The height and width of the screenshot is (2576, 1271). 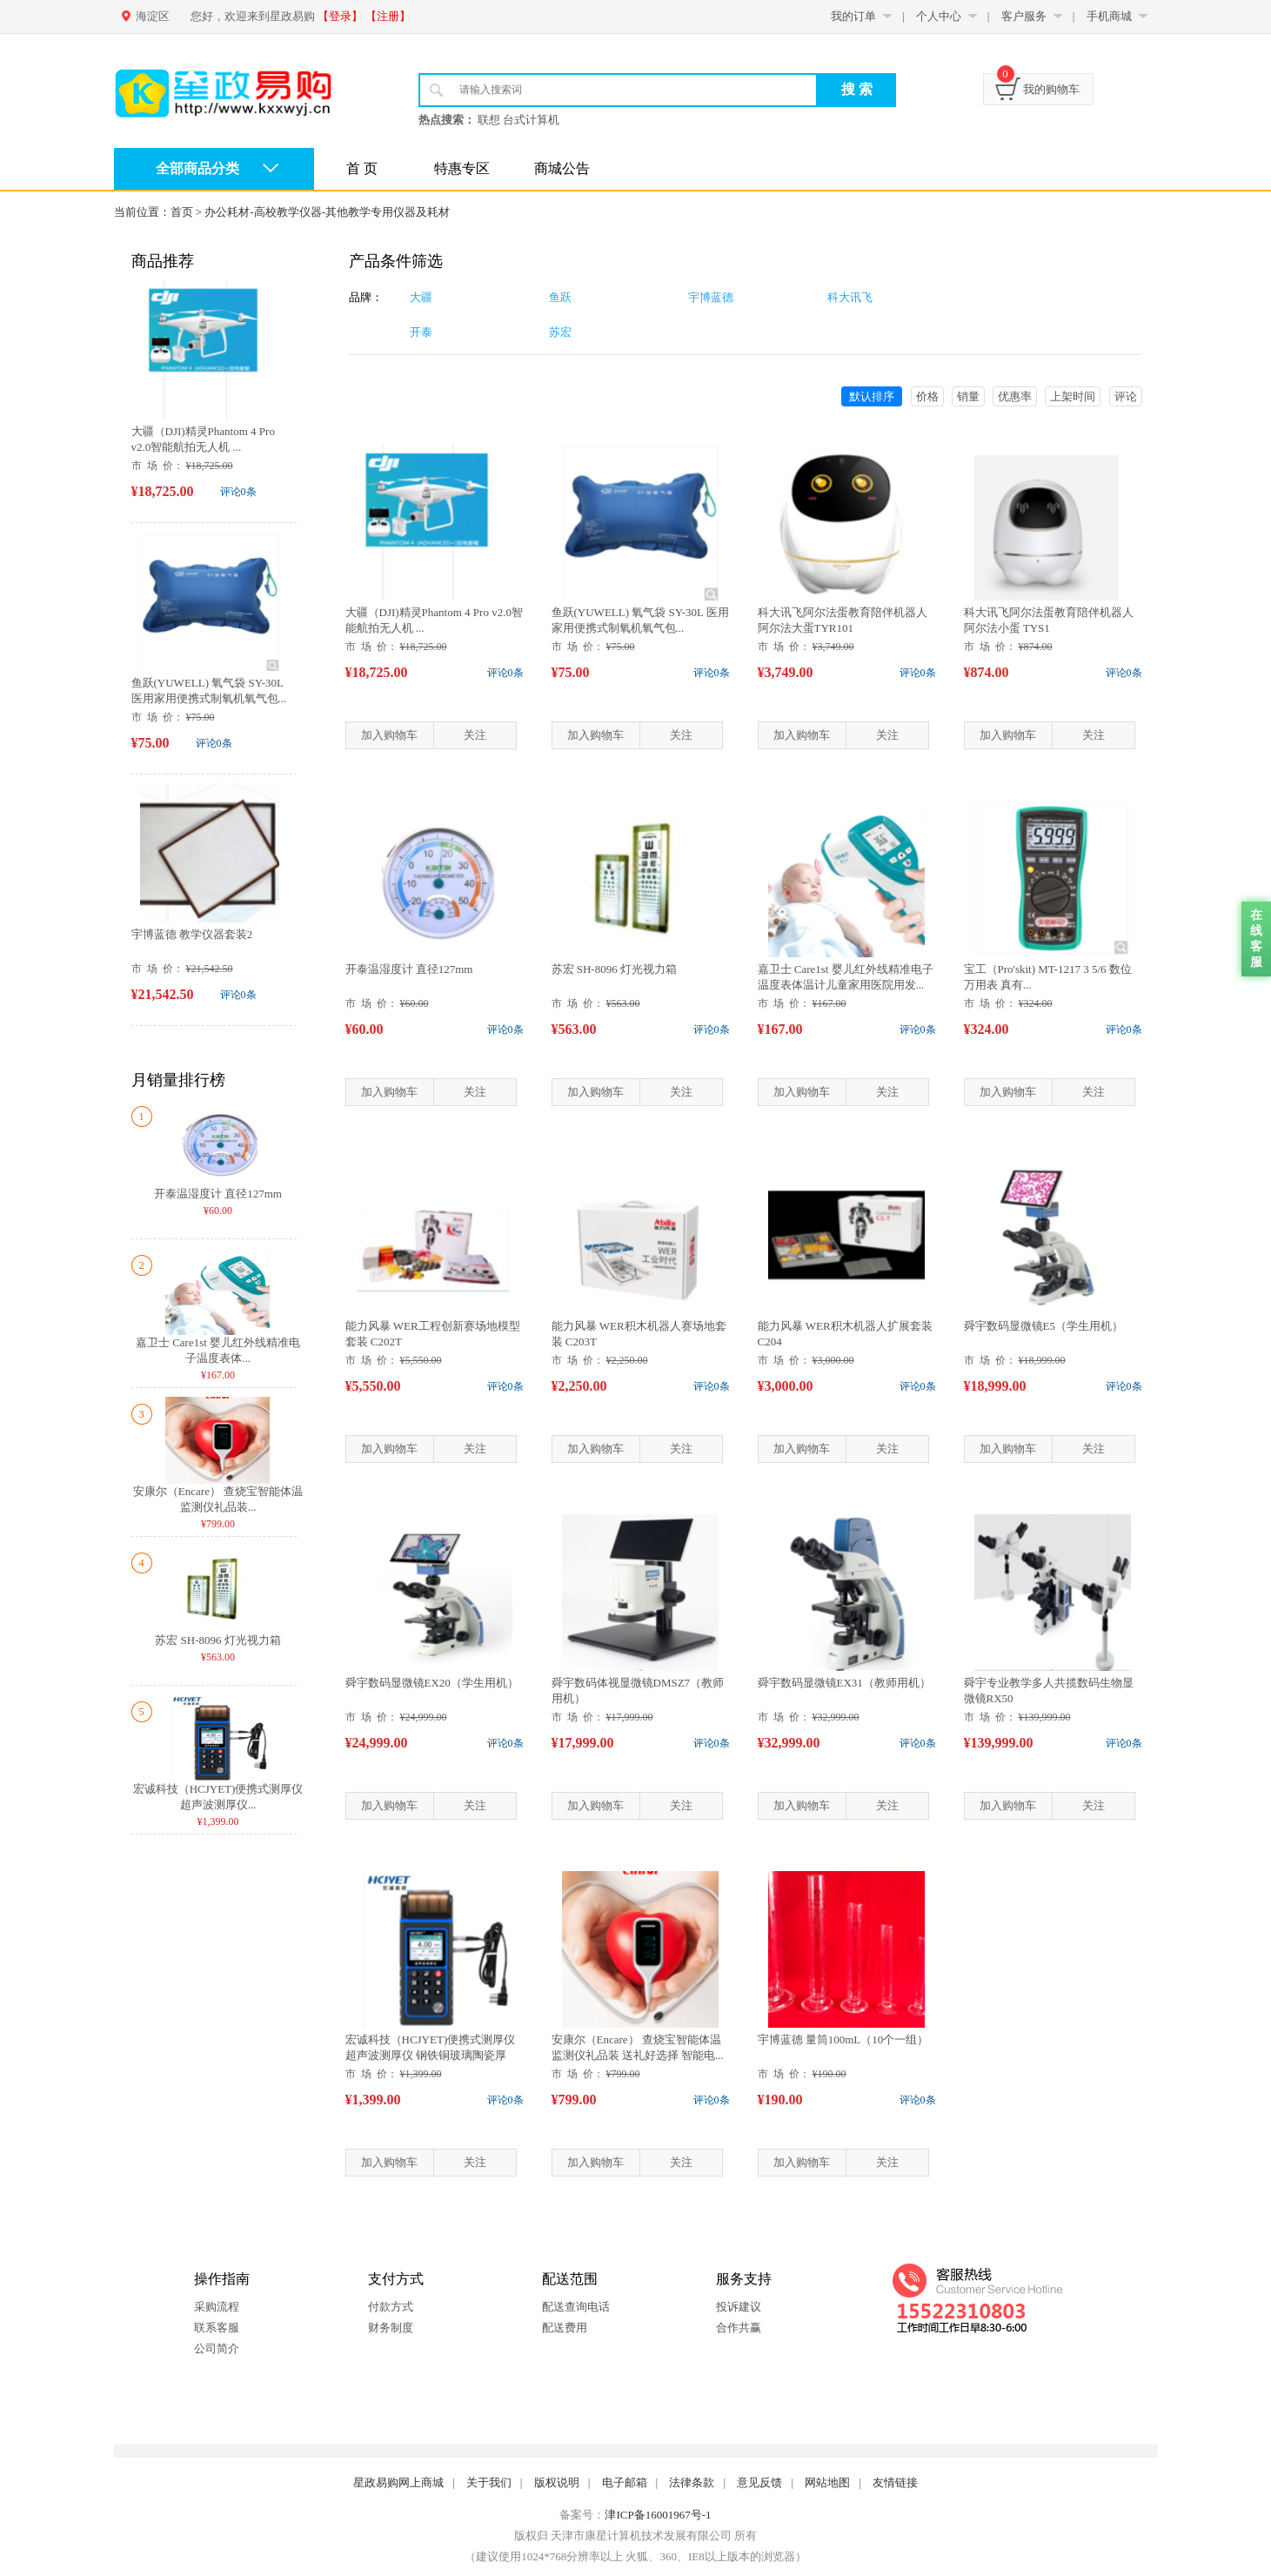 I want to click on 商城公告, so click(x=562, y=168).